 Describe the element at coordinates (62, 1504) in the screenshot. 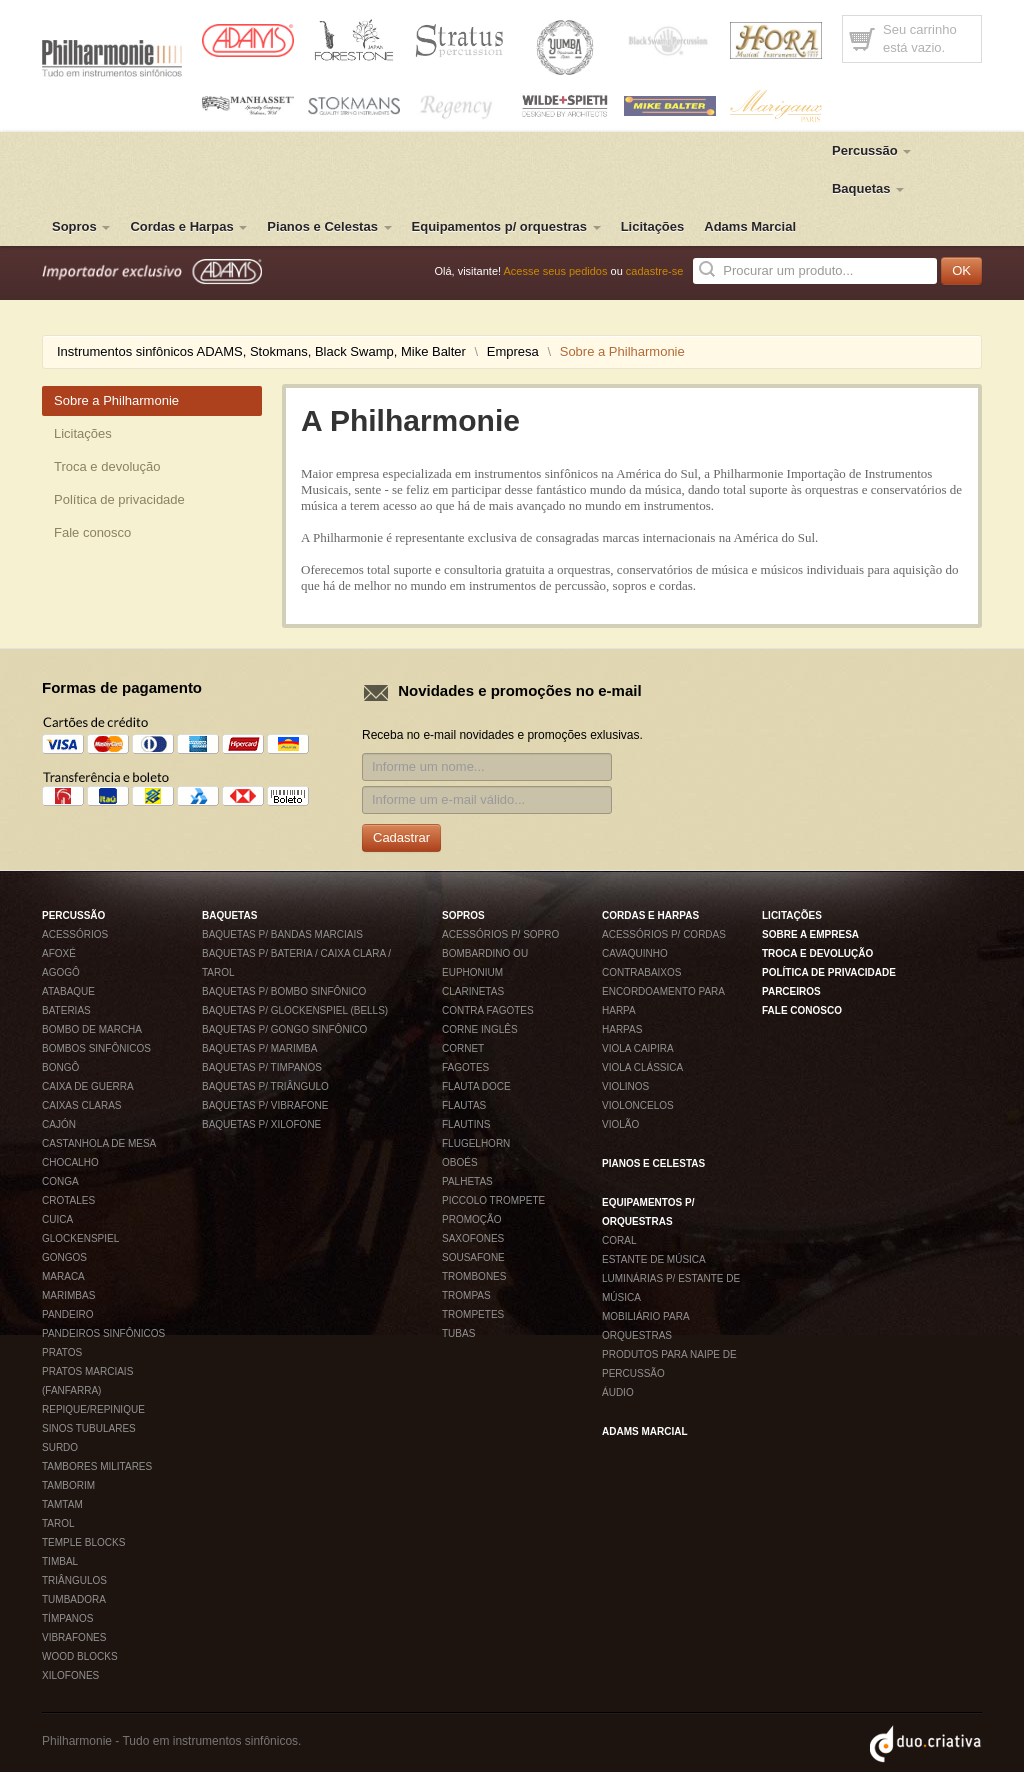

I see `Tamtam` at that location.